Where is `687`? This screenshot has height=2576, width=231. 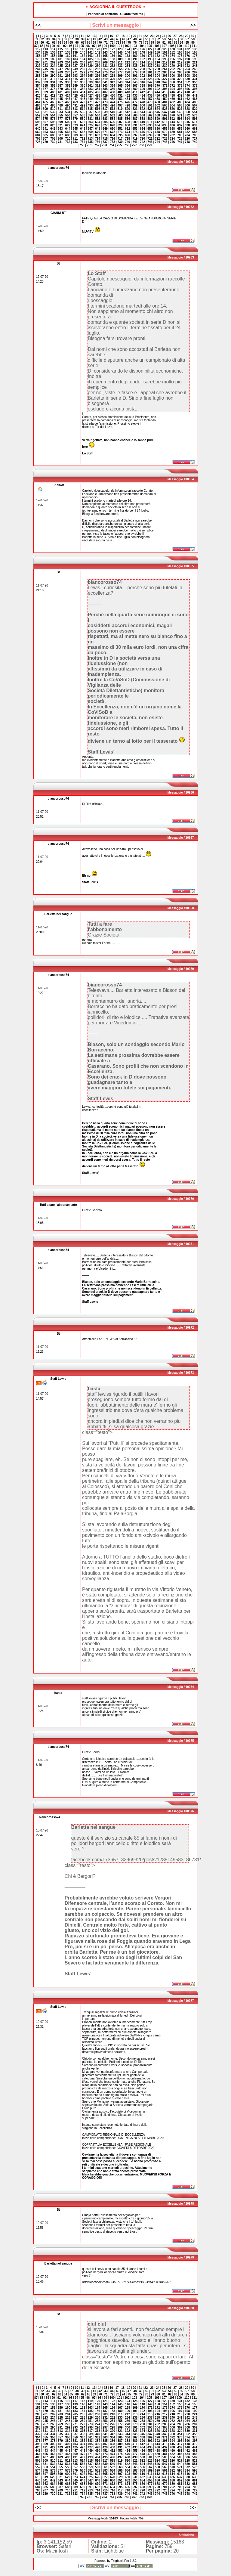 687 is located at coordinates (60, 135).